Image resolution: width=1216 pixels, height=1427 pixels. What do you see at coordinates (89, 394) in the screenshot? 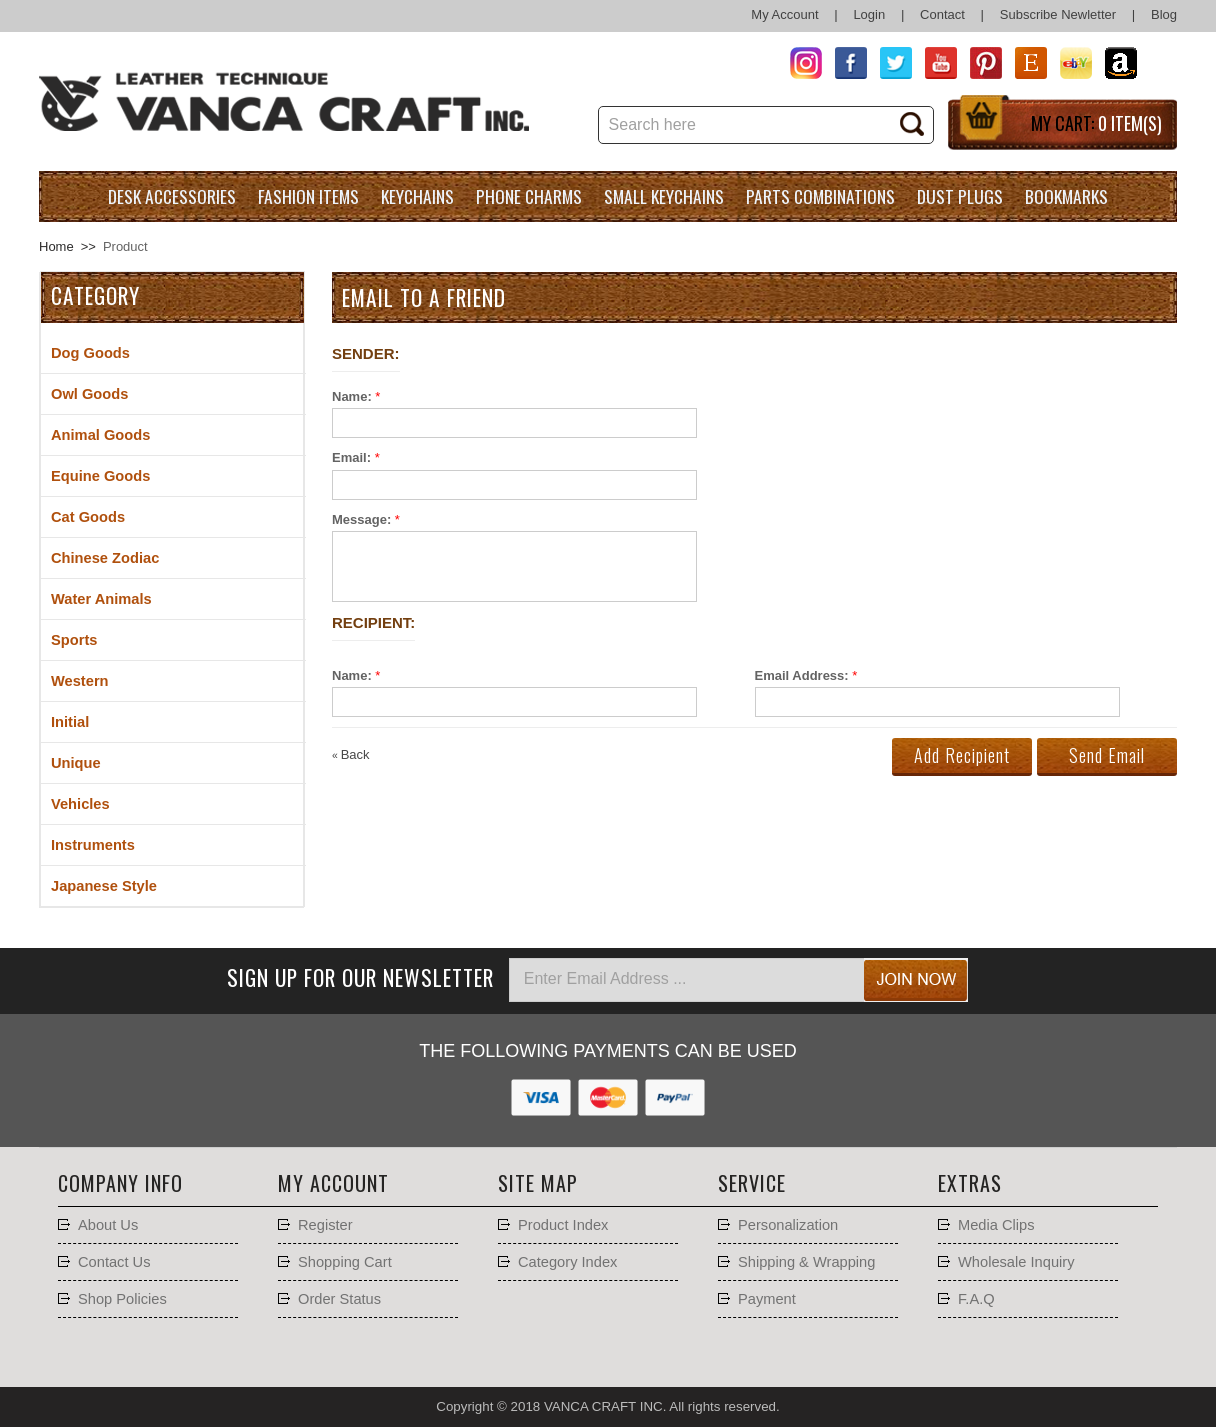
I see `Owl Goods` at bounding box center [89, 394].